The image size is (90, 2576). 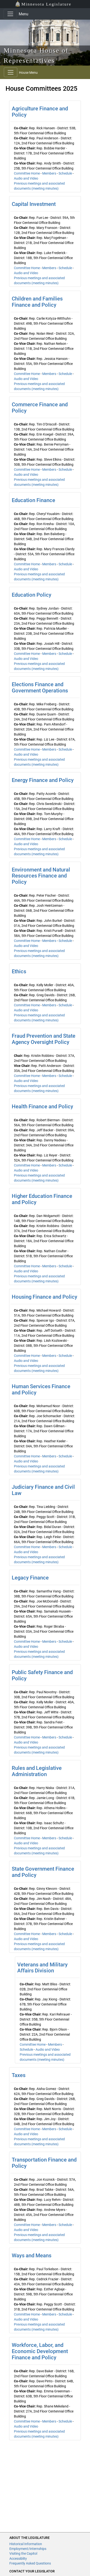 I want to click on Education Finance, so click(x=33, y=500).